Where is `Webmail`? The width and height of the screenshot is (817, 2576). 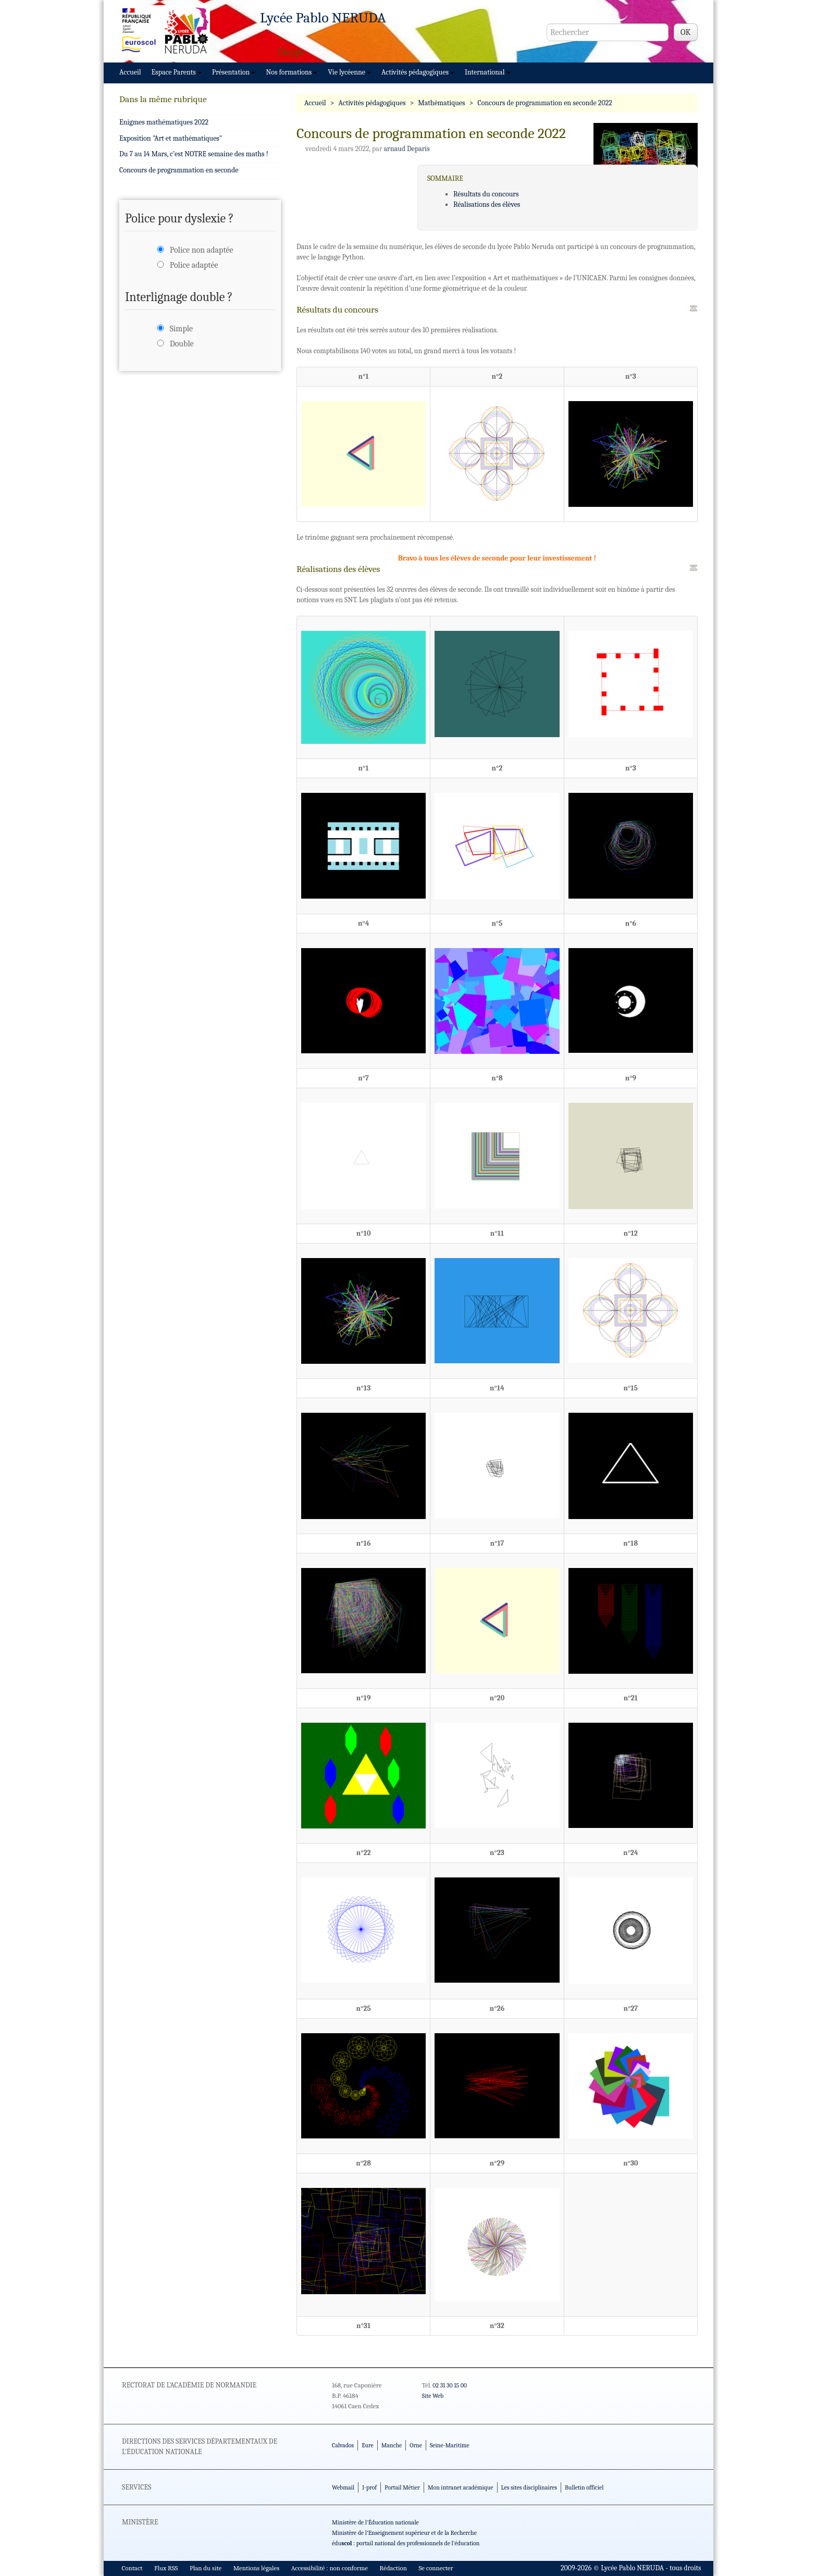 Webmail is located at coordinates (343, 2487).